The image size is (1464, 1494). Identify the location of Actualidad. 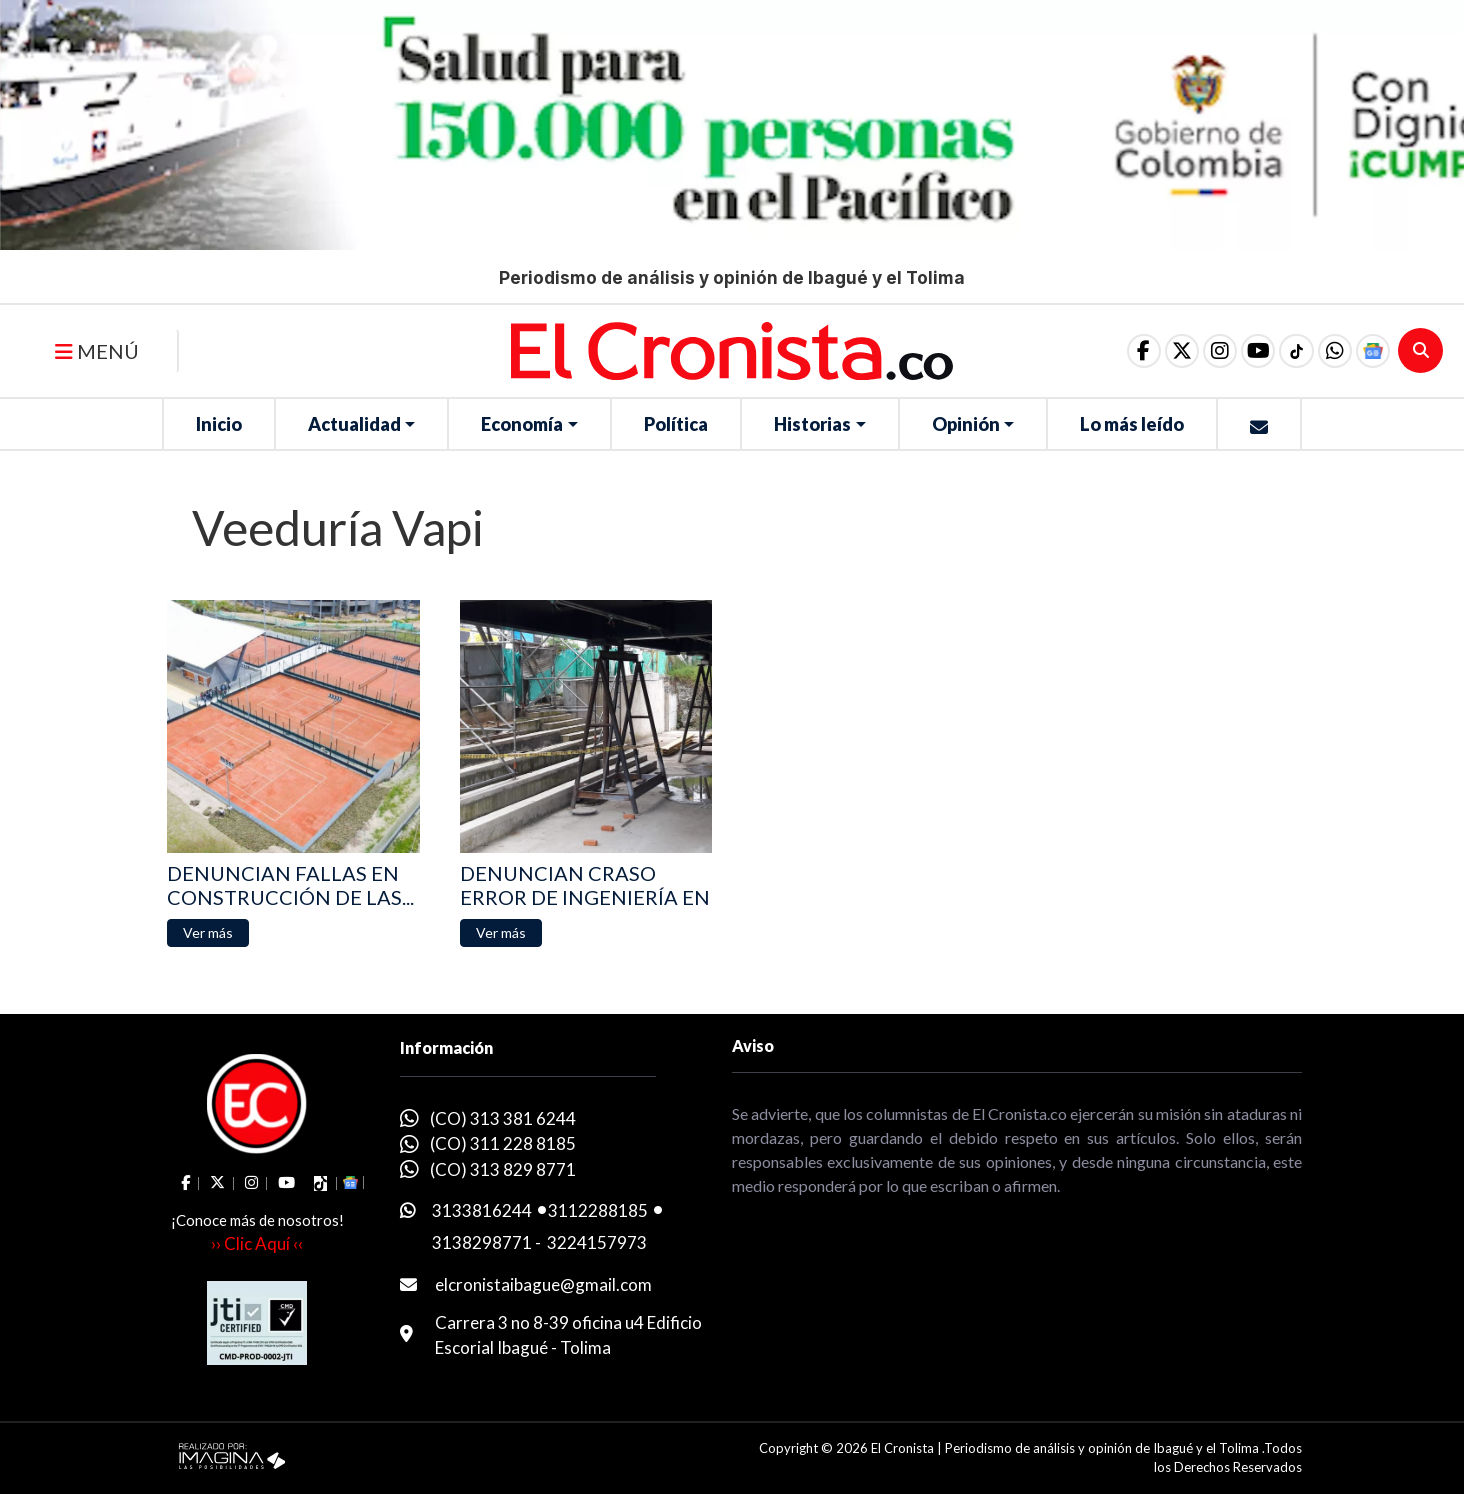
(354, 424).